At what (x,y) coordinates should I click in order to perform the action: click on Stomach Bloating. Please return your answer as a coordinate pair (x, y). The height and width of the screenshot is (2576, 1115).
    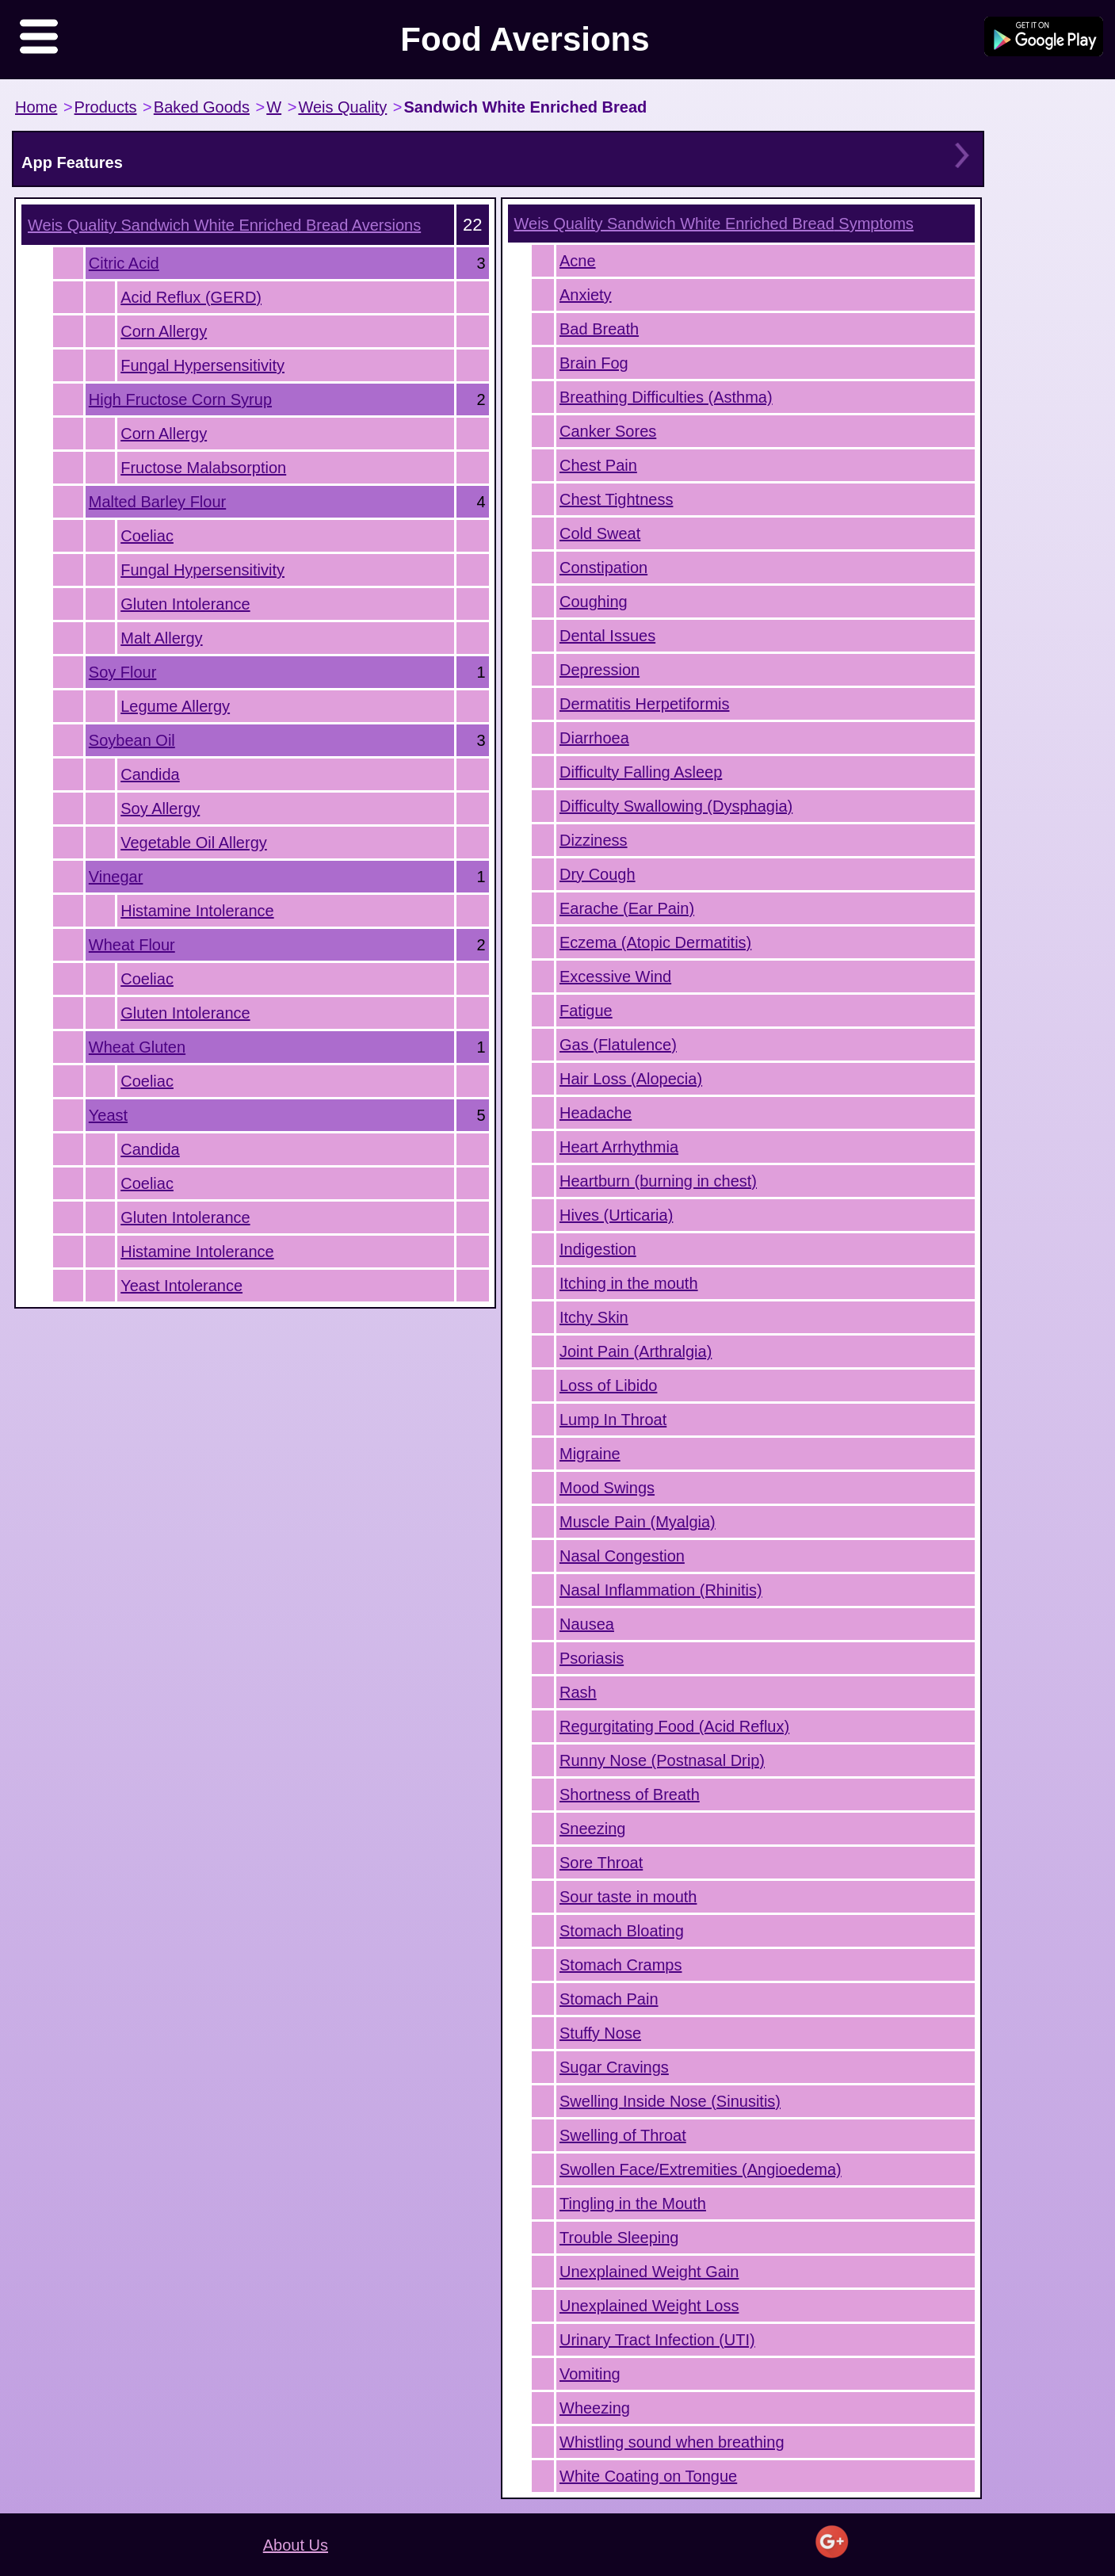
    Looking at the image, I should click on (621, 1931).